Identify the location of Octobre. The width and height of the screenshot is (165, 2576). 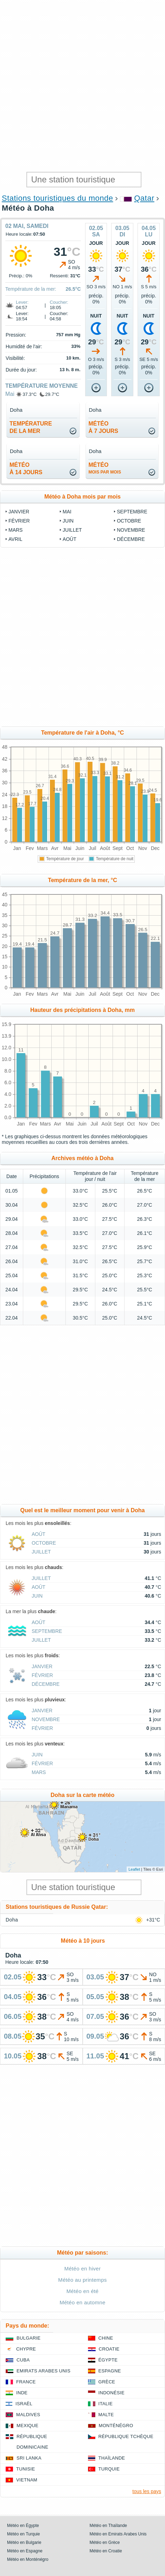
(129, 521).